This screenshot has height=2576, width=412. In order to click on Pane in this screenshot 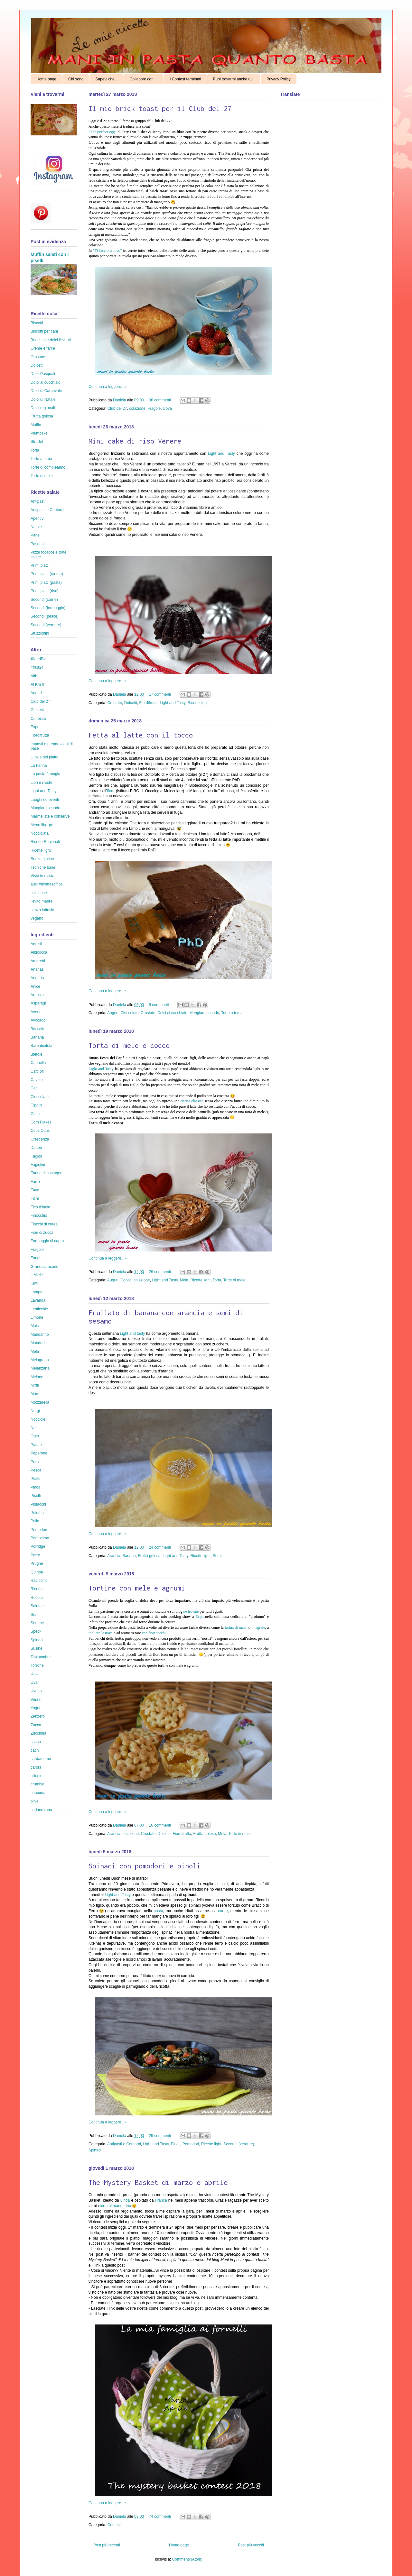, I will do `click(35, 535)`.